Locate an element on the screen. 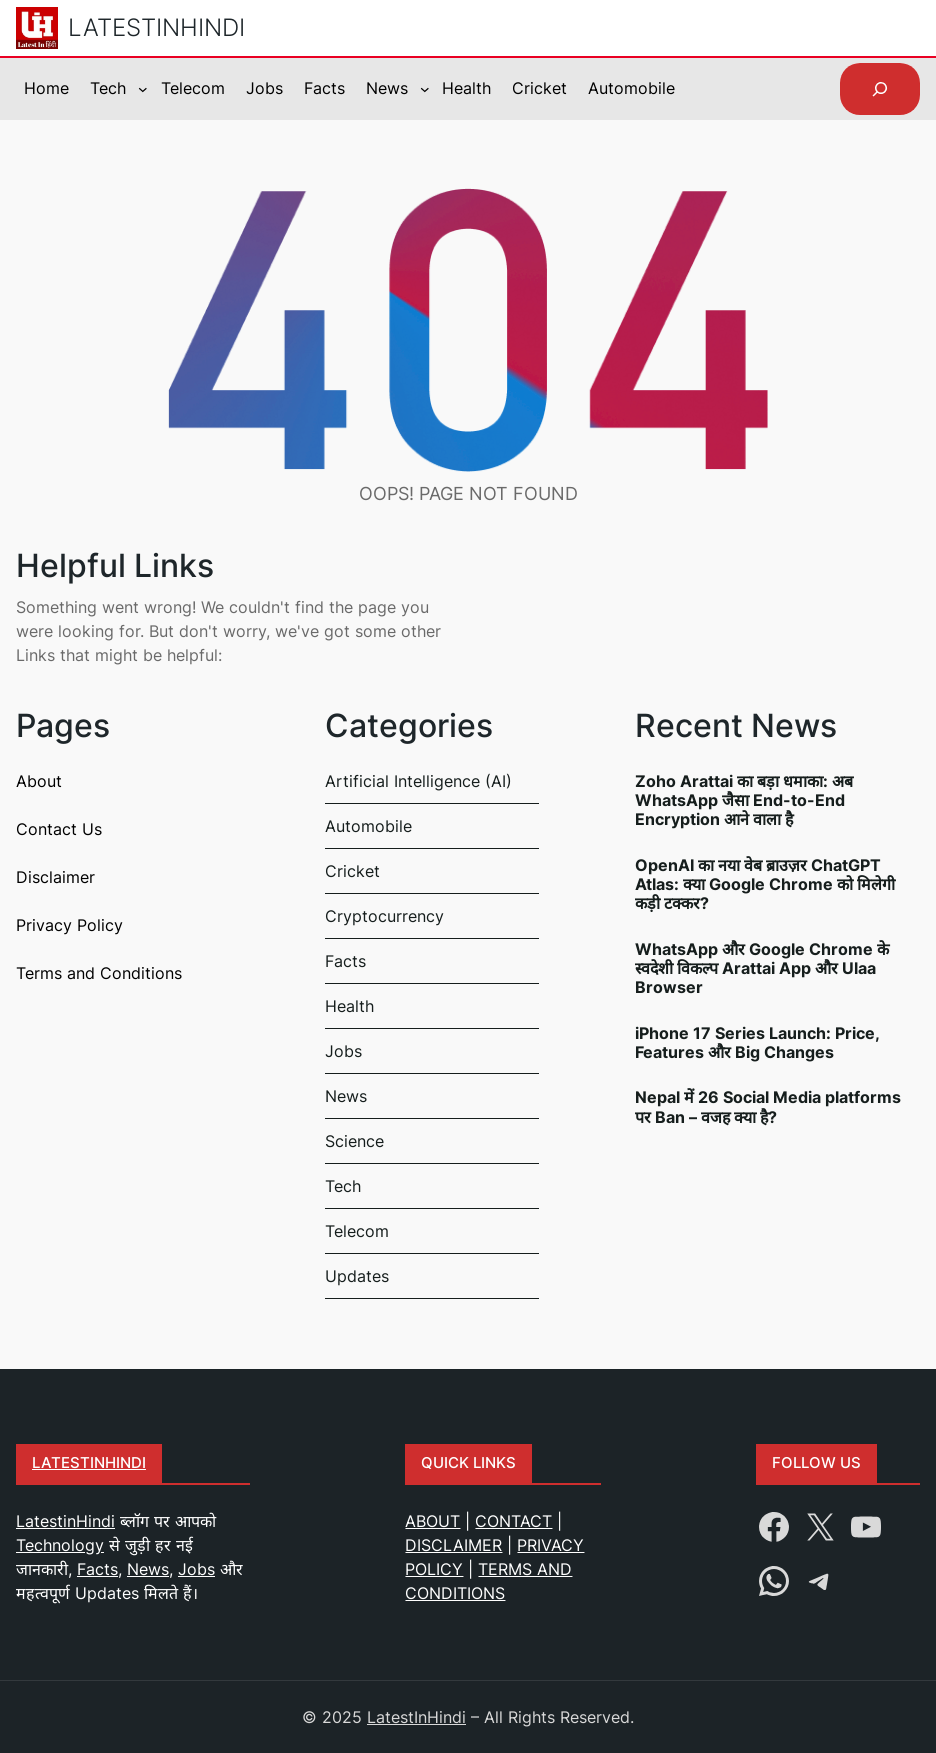  Science is located at coordinates (354, 1141).